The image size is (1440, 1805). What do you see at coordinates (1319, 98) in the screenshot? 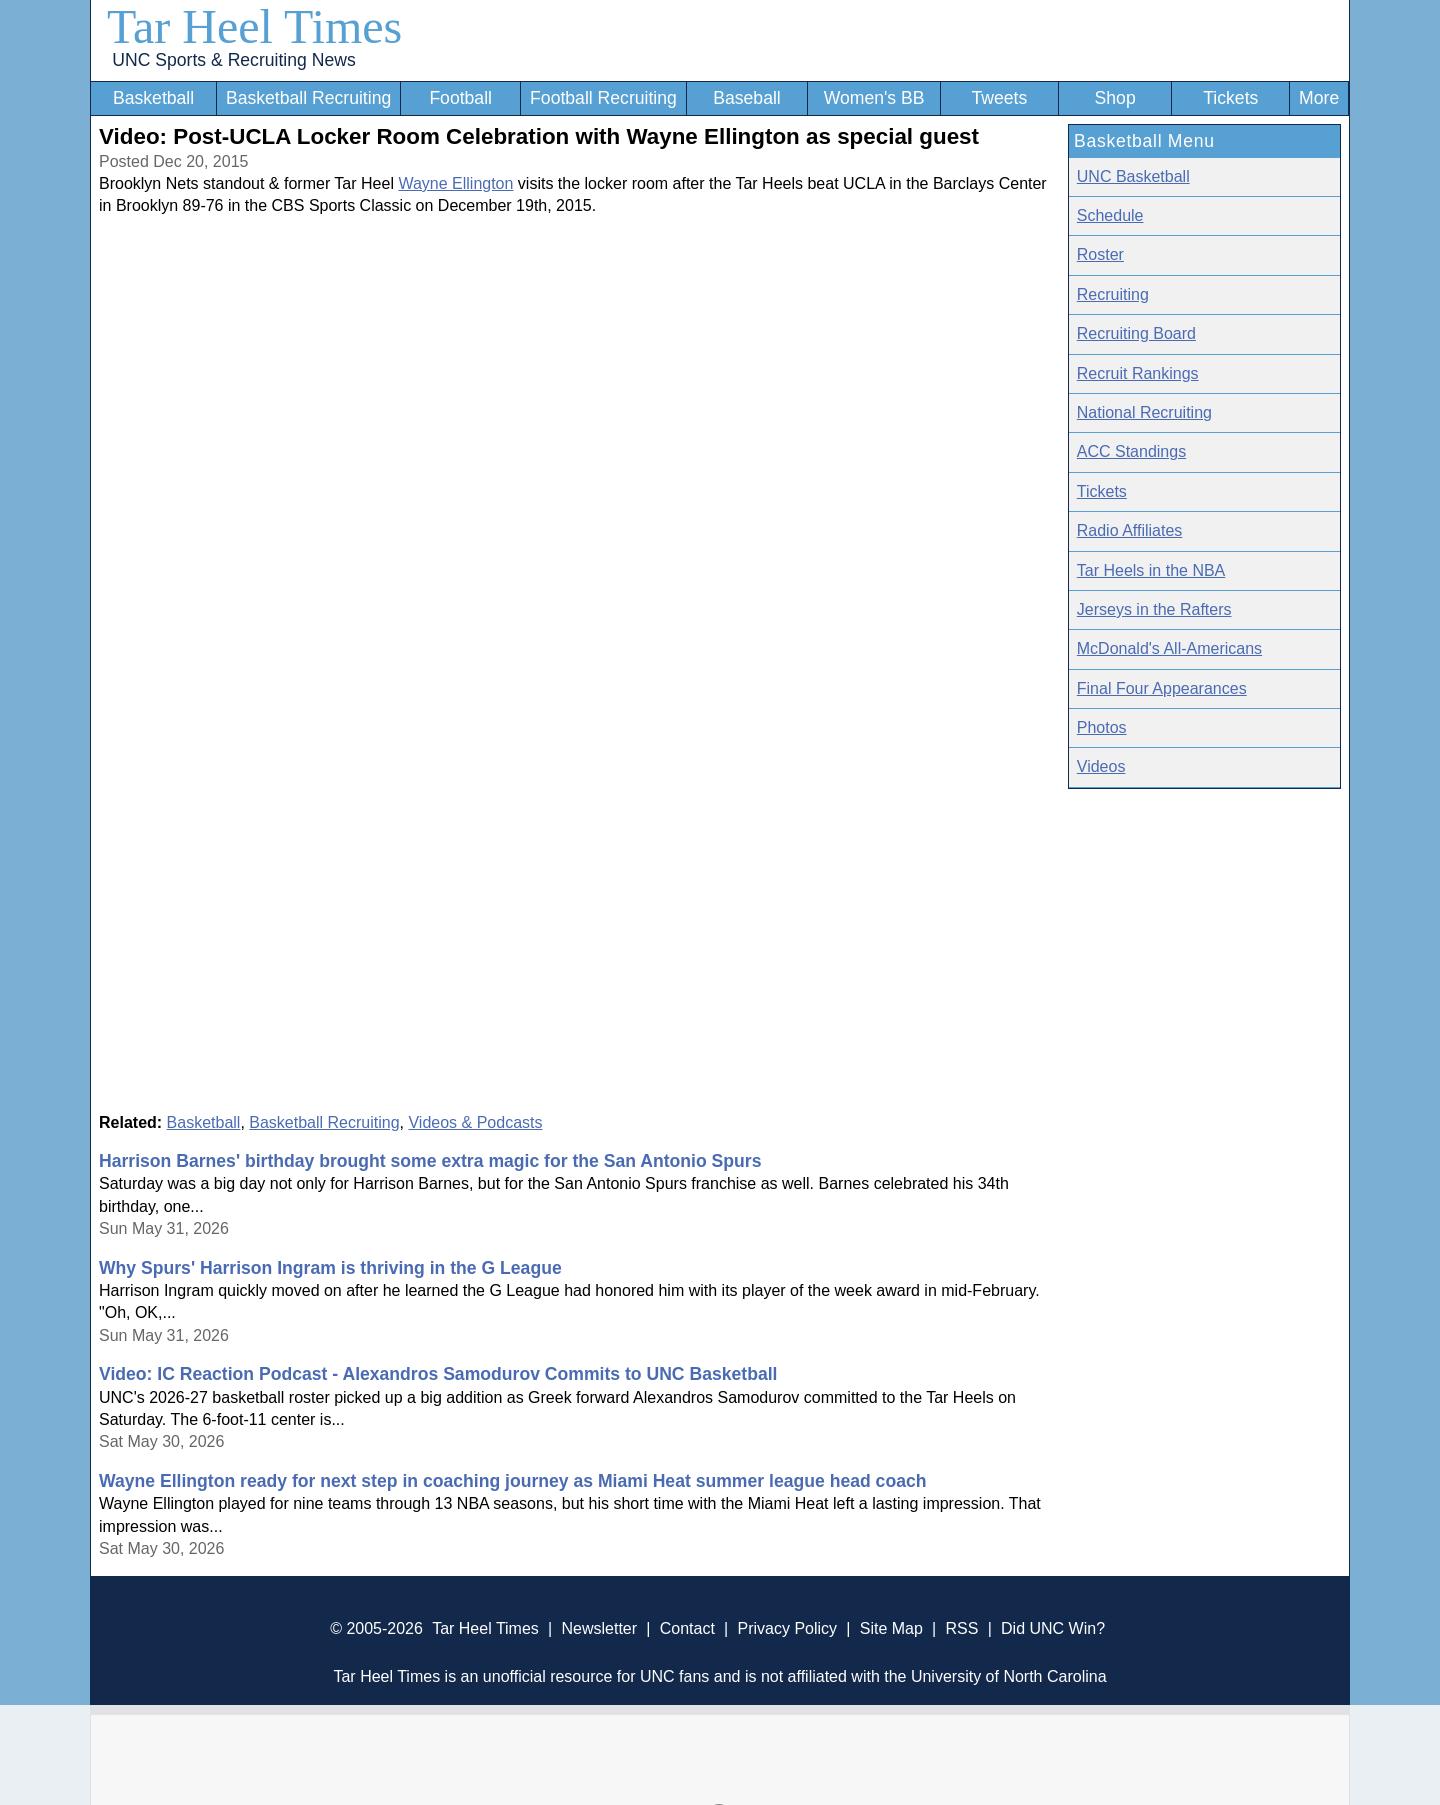
I see `More` at bounding box center [1319, 98].